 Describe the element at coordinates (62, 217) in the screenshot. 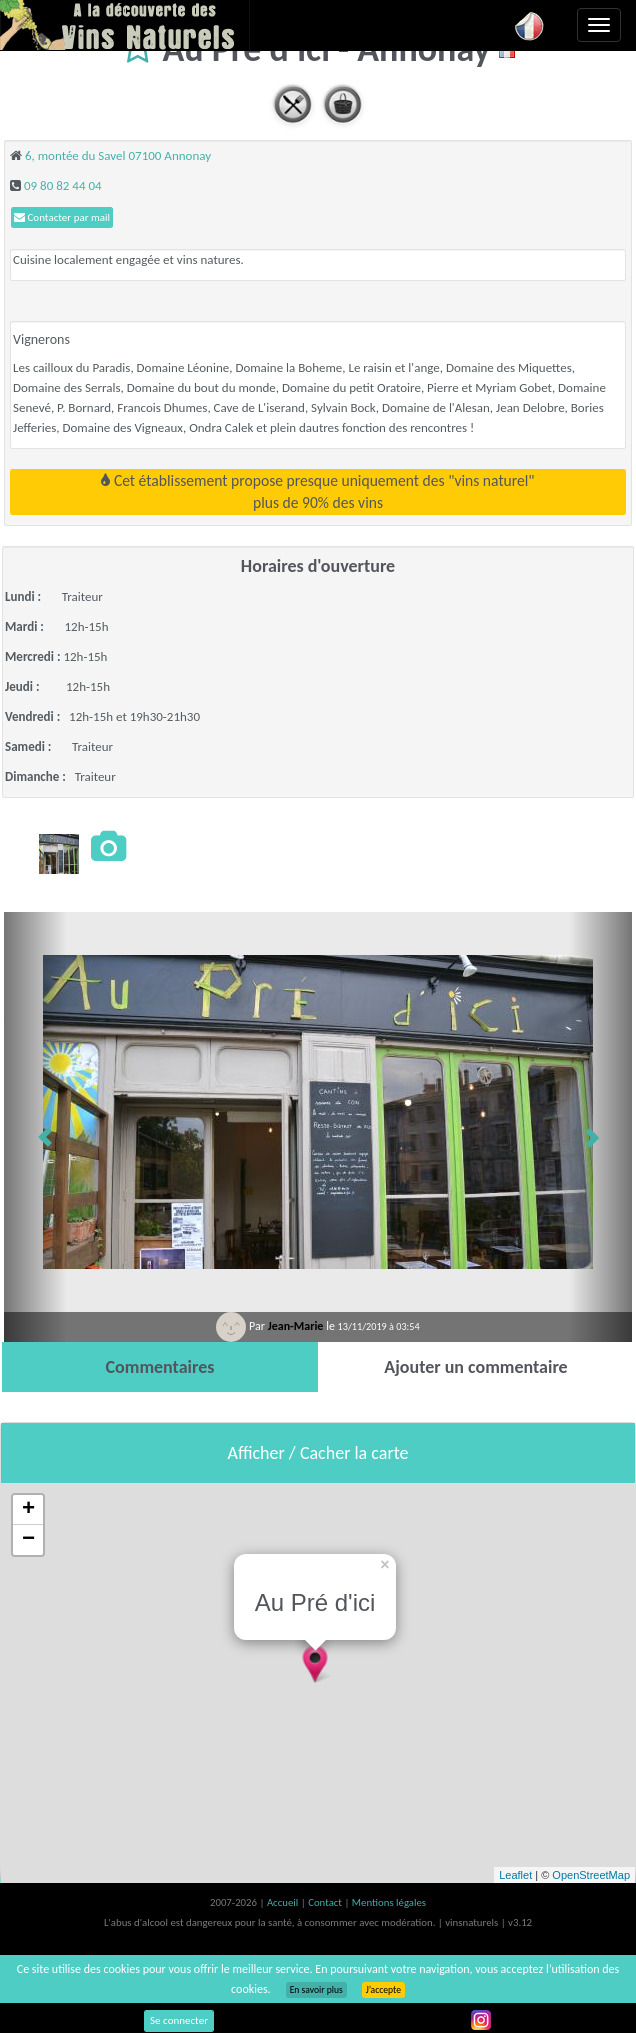

I see `Contacter par mail` at that location.